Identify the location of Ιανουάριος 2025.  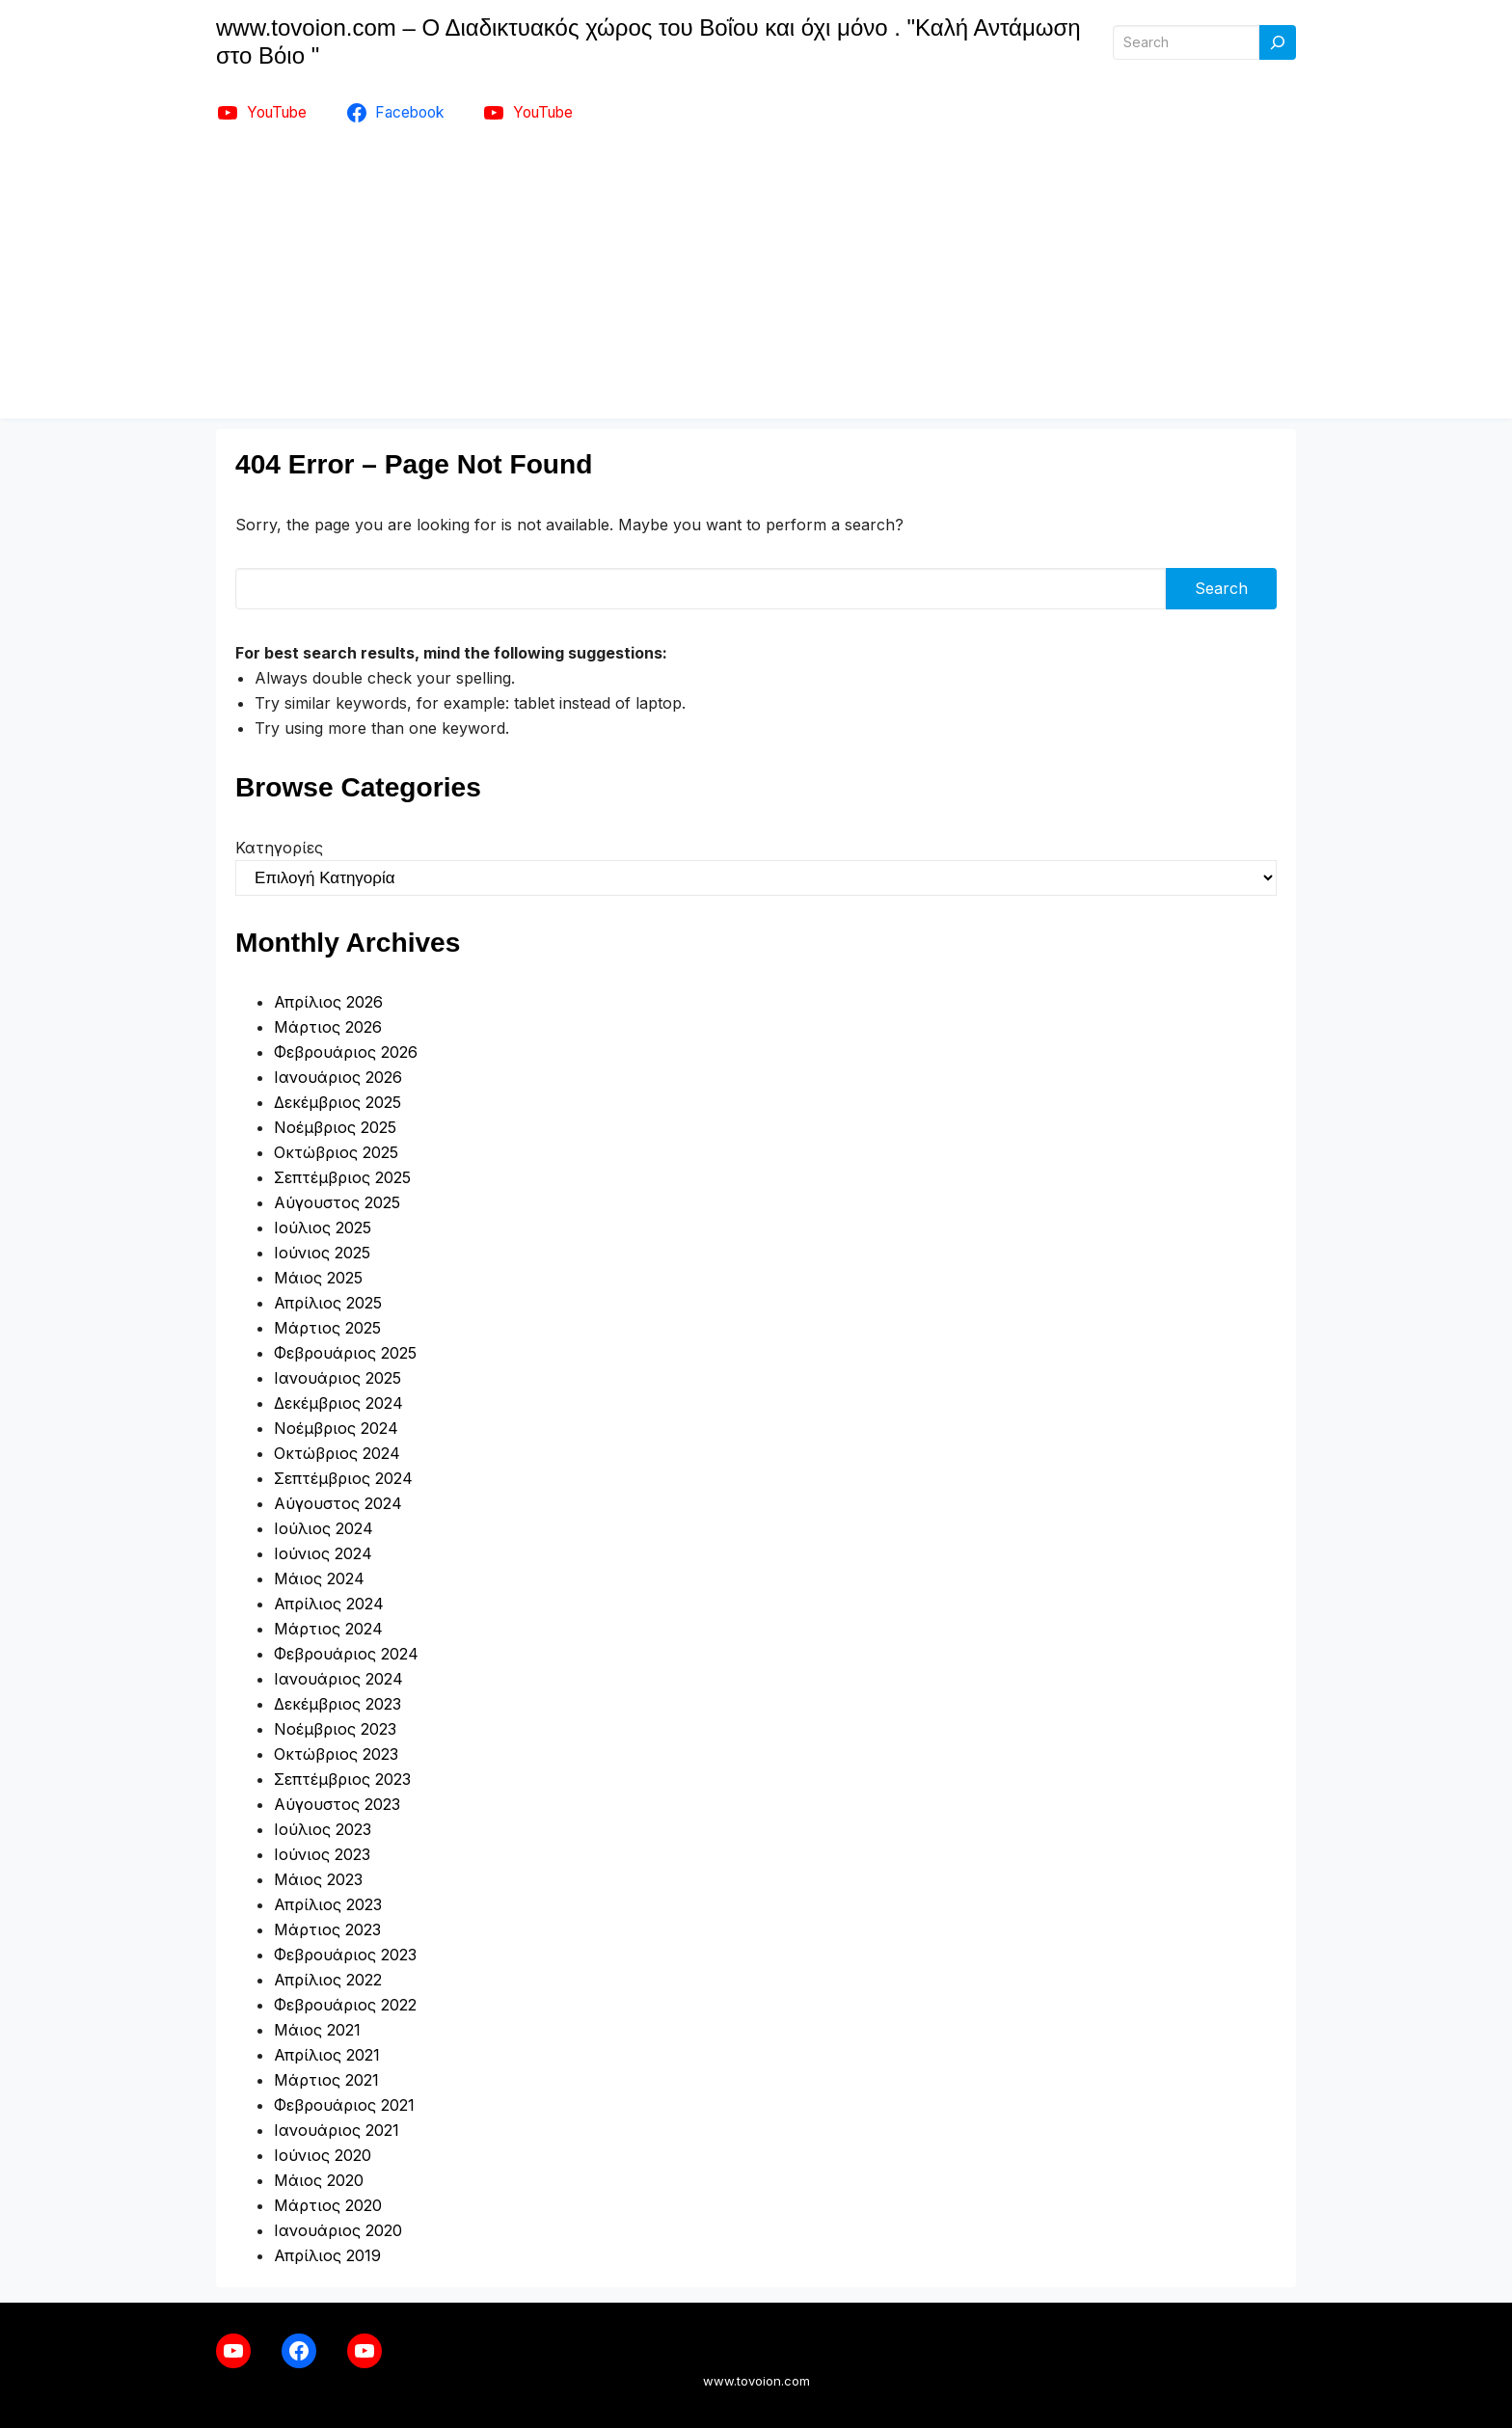
(337, 1378).